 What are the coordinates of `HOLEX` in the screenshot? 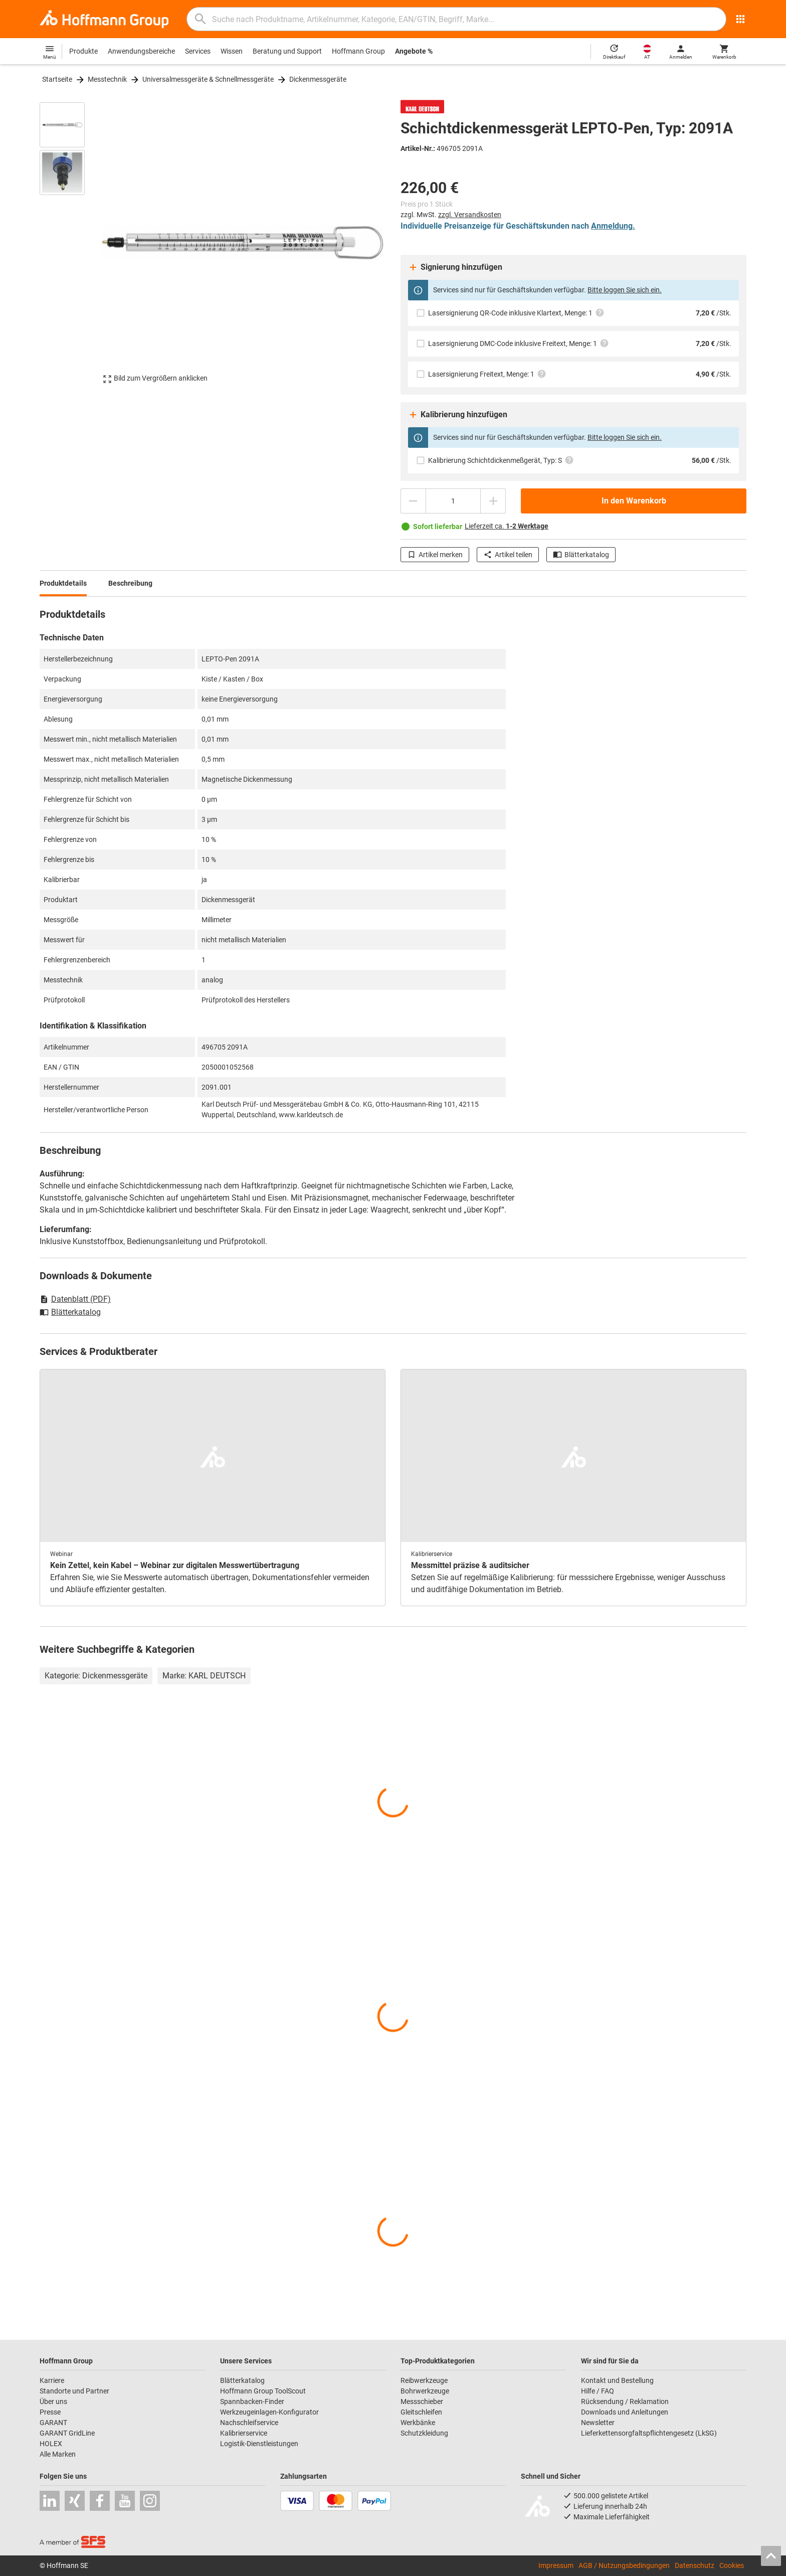 It's located at (51, 2444).